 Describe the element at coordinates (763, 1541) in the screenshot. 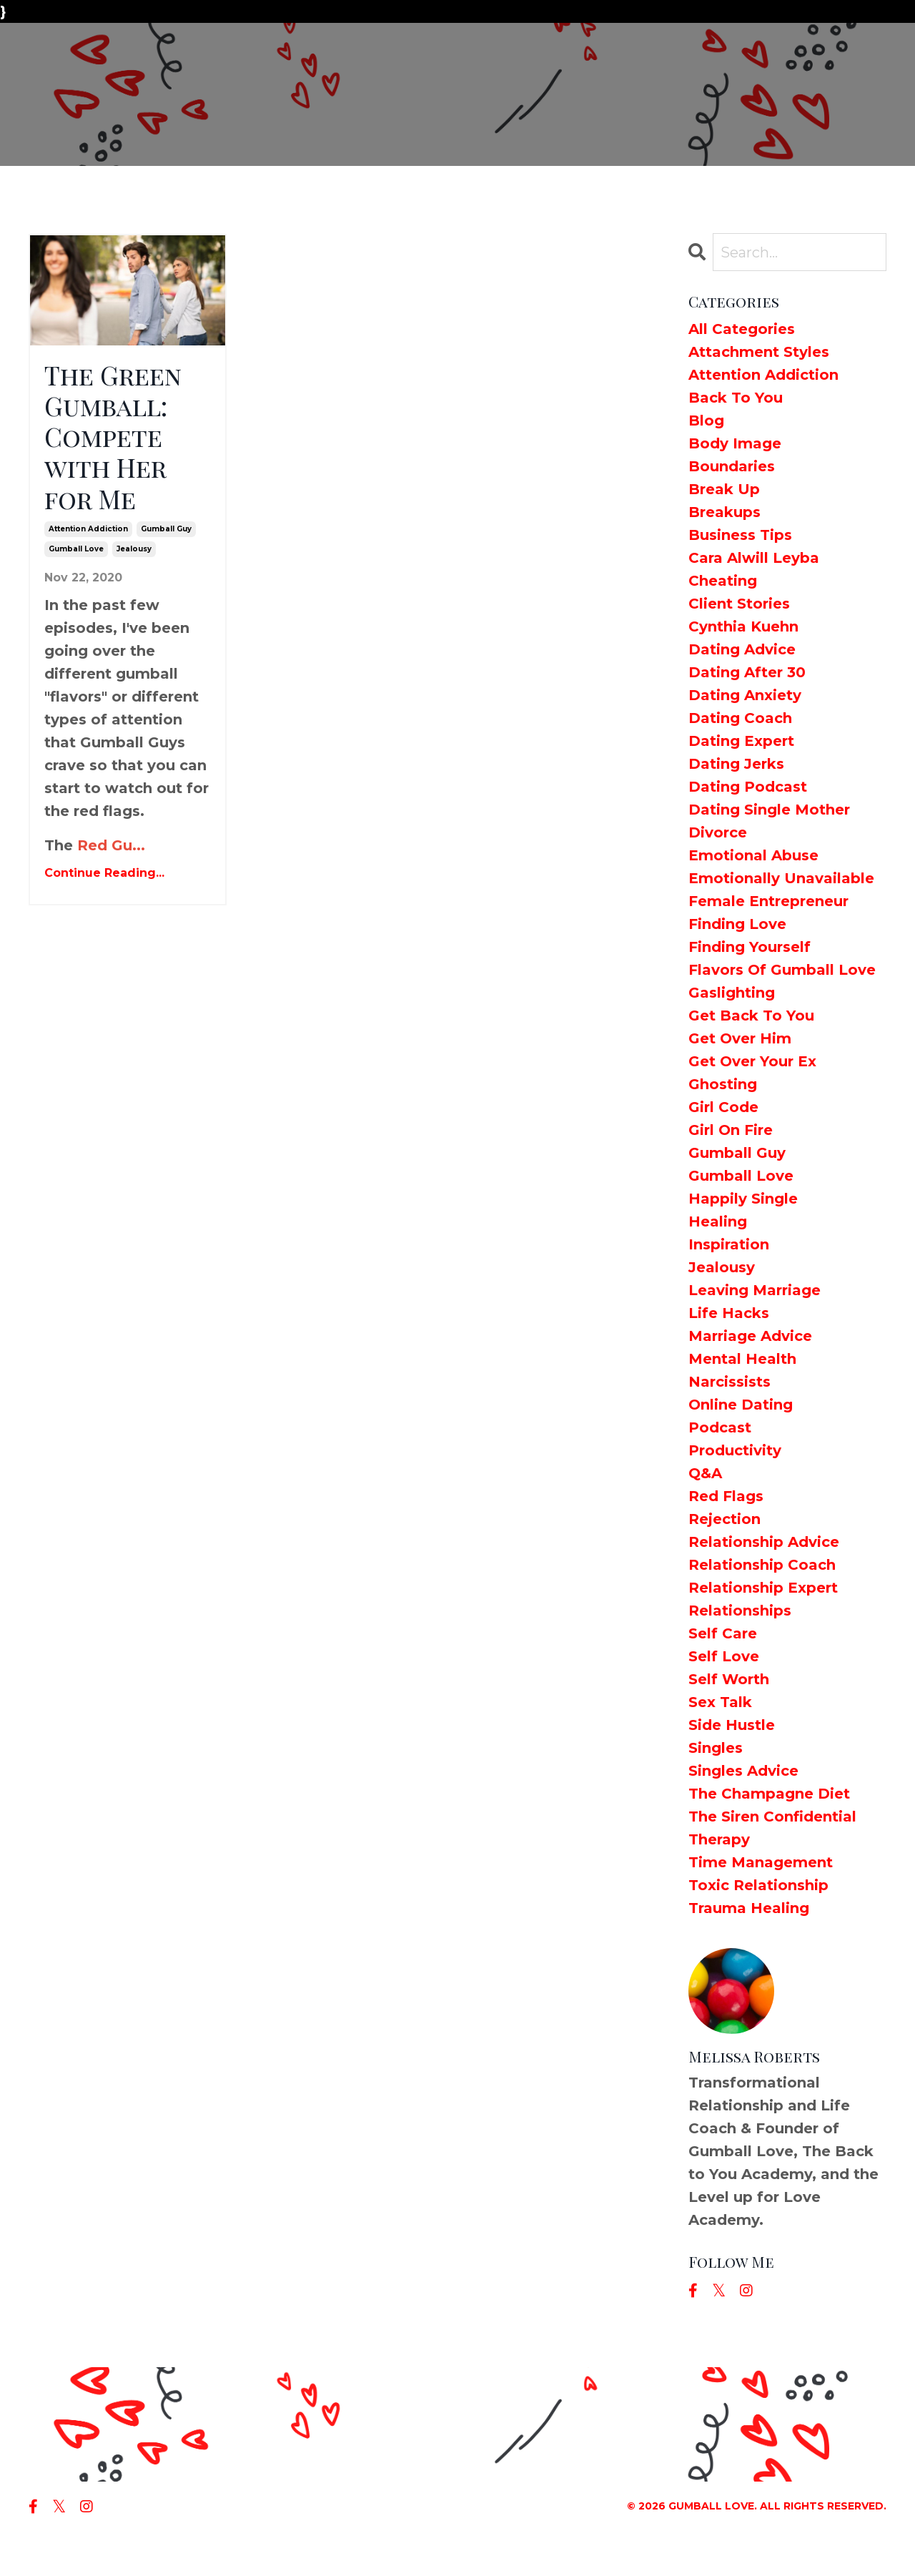

I see `relationship advice` at that location.